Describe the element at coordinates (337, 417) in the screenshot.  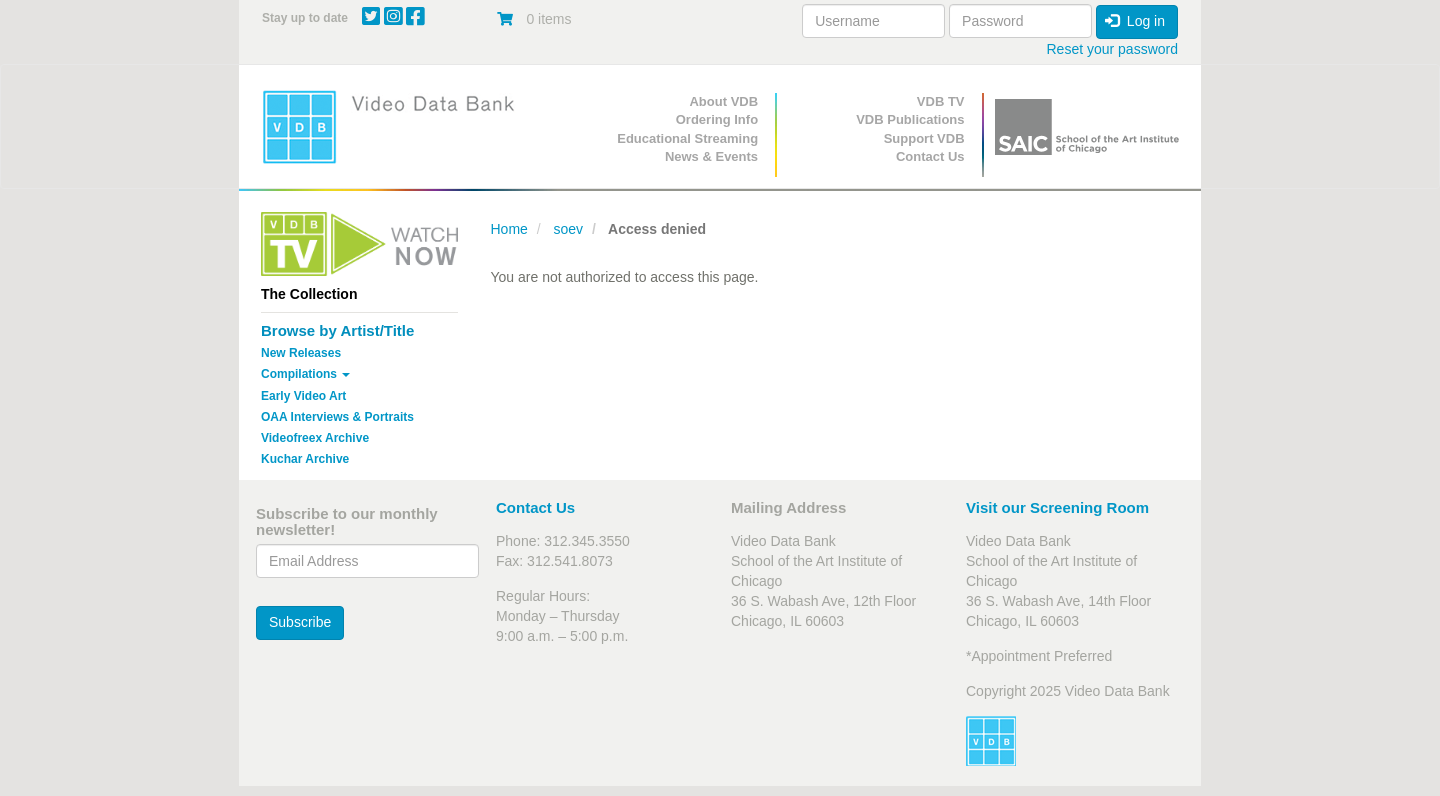
I see `OAA Interviews & Portraits` at that location.